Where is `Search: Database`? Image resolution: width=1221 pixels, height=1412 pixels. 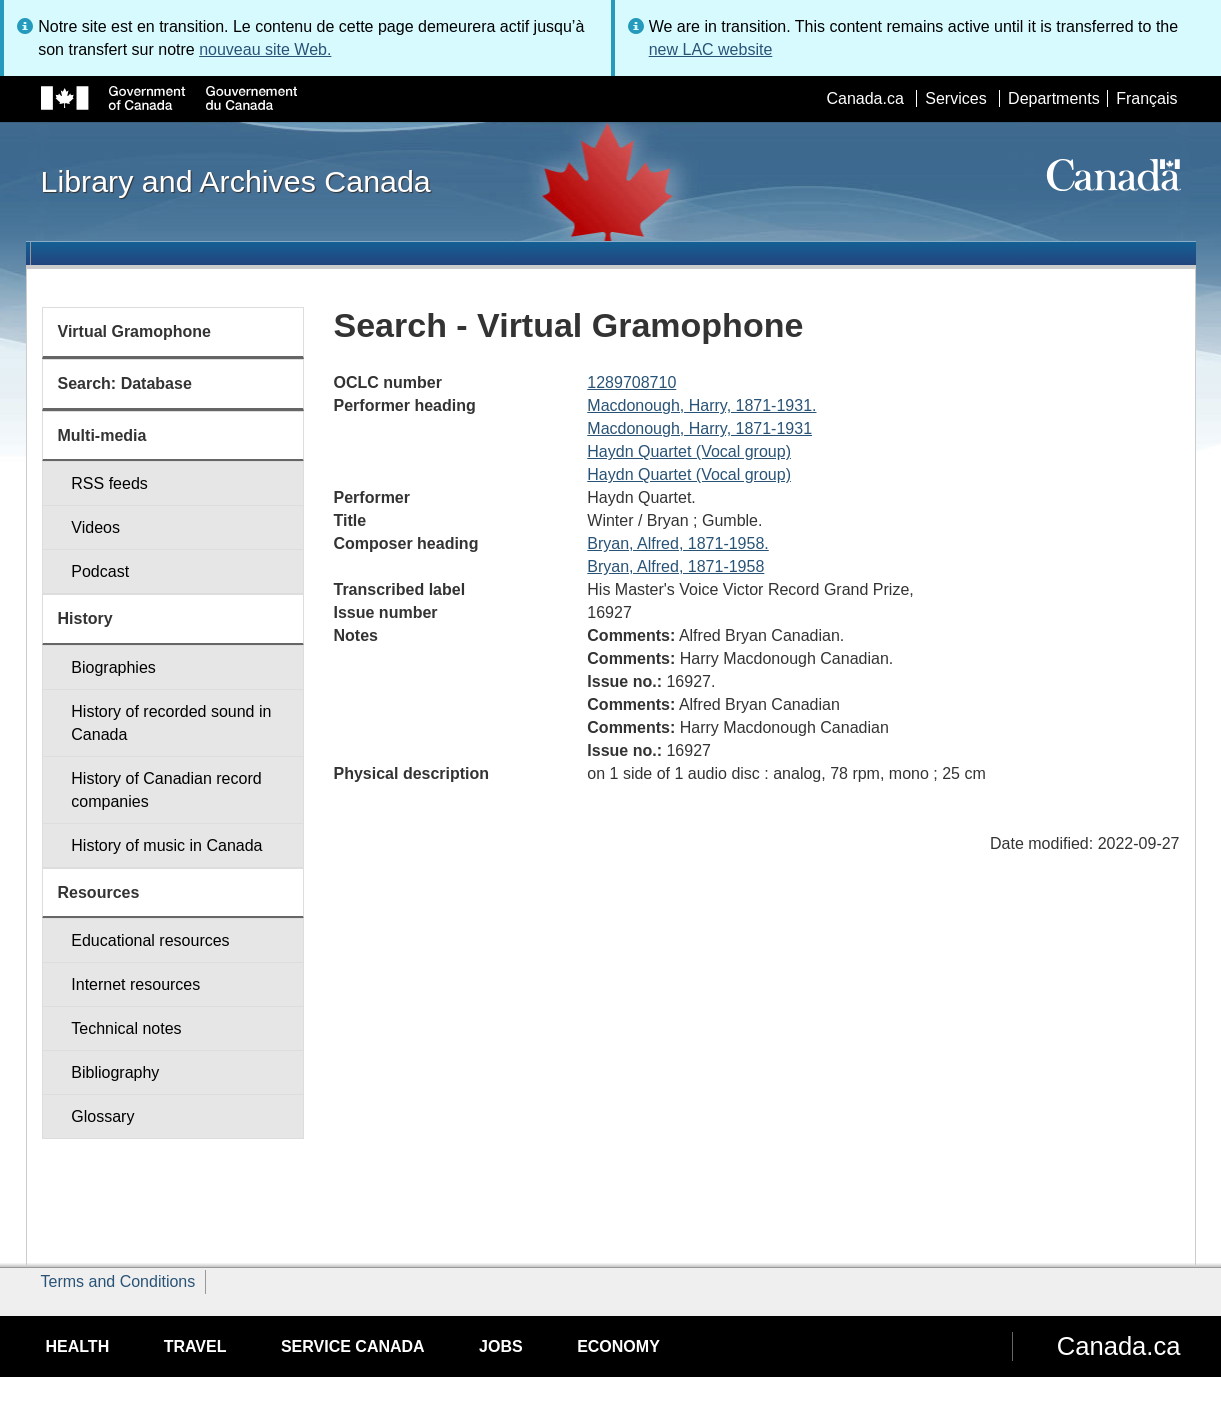
Search: Database is located at coordinates (125, 383).